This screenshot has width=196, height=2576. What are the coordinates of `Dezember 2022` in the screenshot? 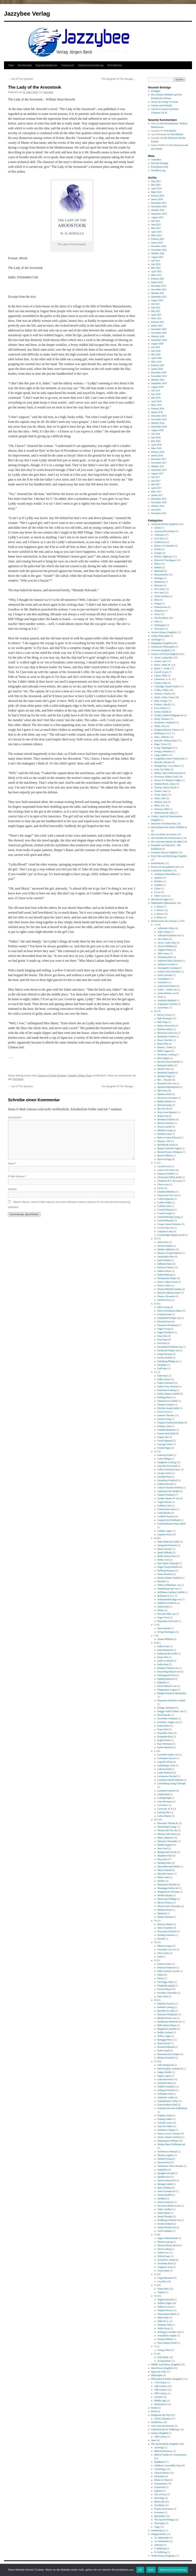 It's located at (158, 246).